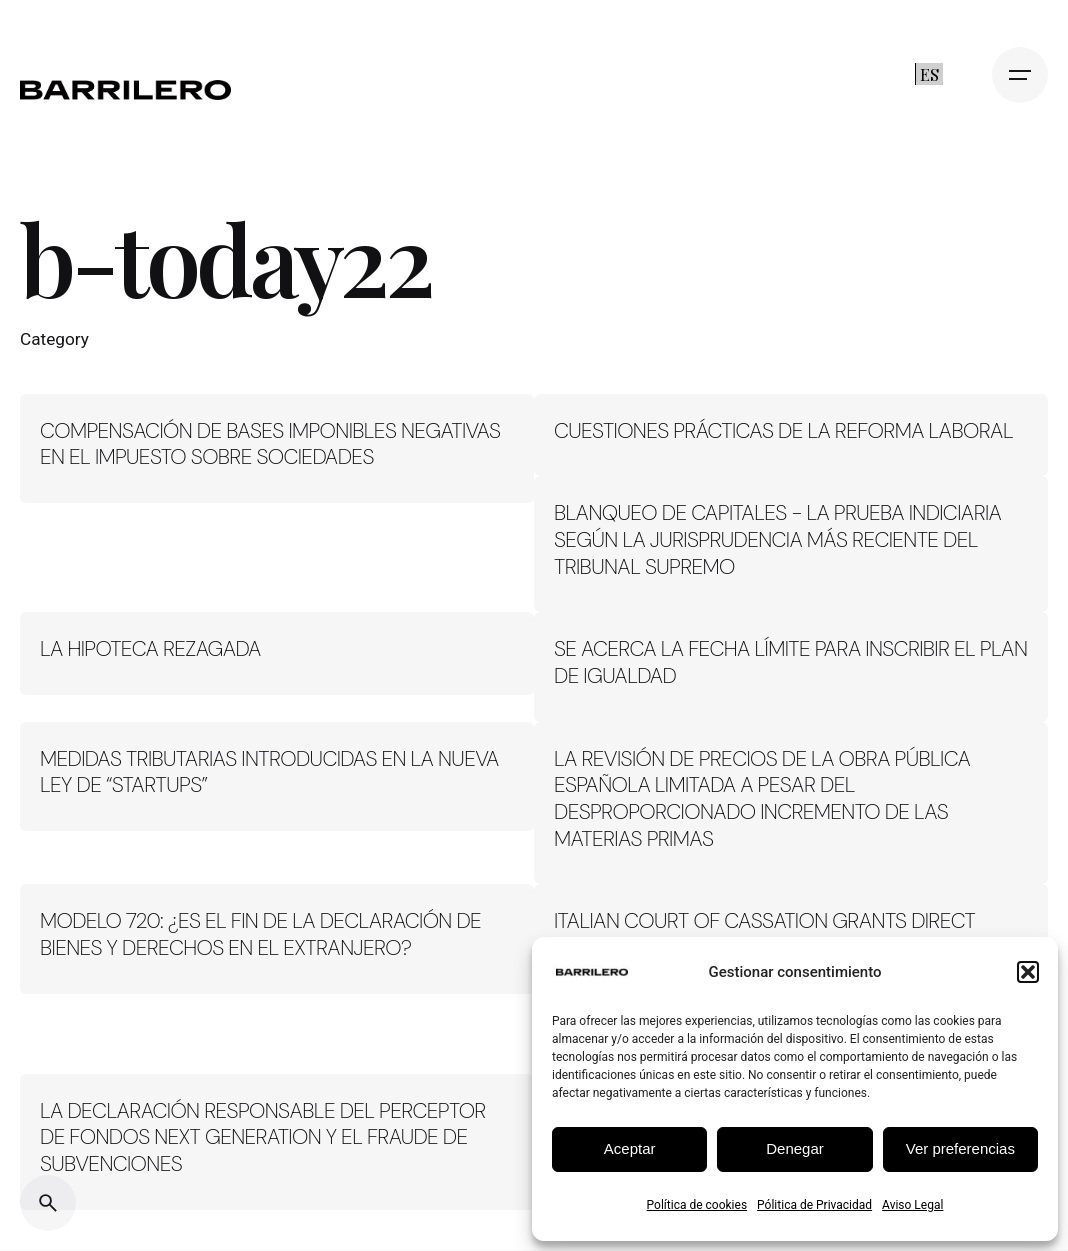  What do you see at coordinates (150, 649) in the screenshot?
I see `LA HIPOTECA REZAGADA` at bounding box center [150, 649].